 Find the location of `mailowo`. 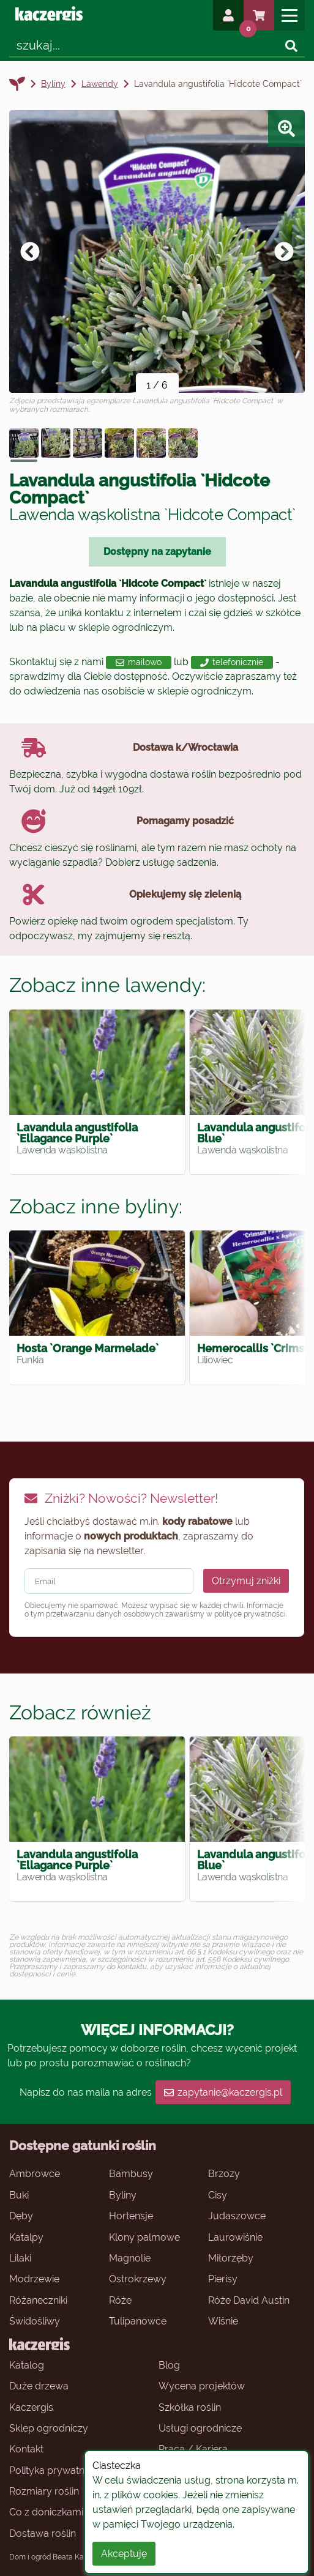

mailowo is located at coordinates (139, 662).